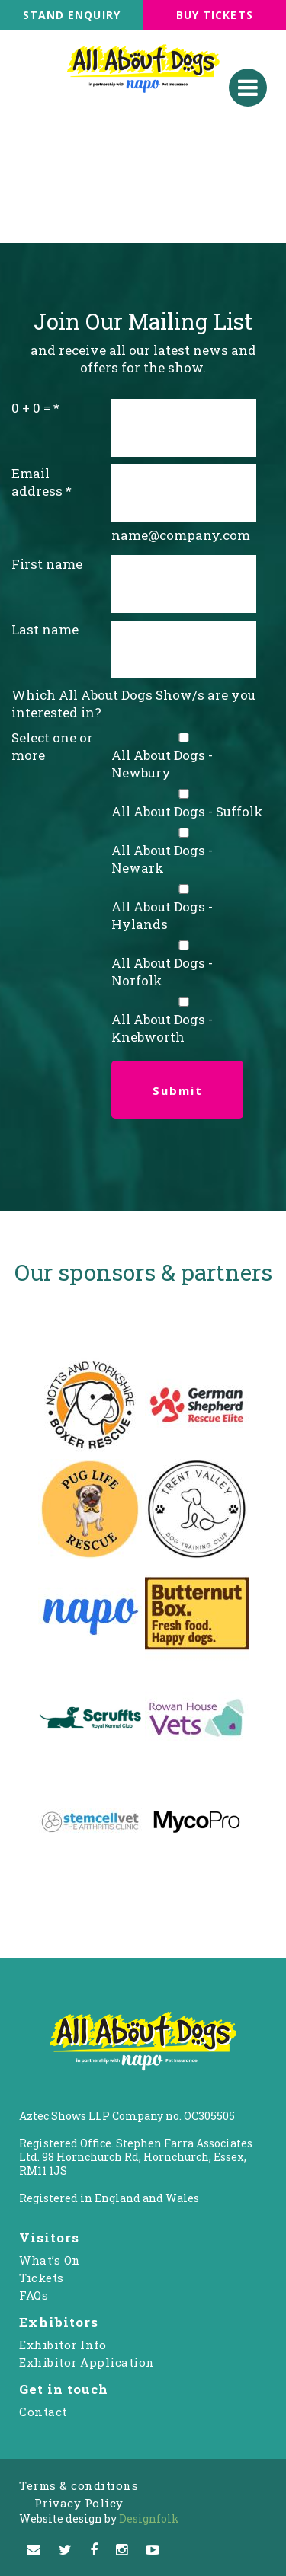 Image resolution: width=286 pixels, height=2576 pixels. What do you see at coordinates (62, 2344) in the screenshot?
I see `Exhibitor Info` at bounding box center [62, 2344].